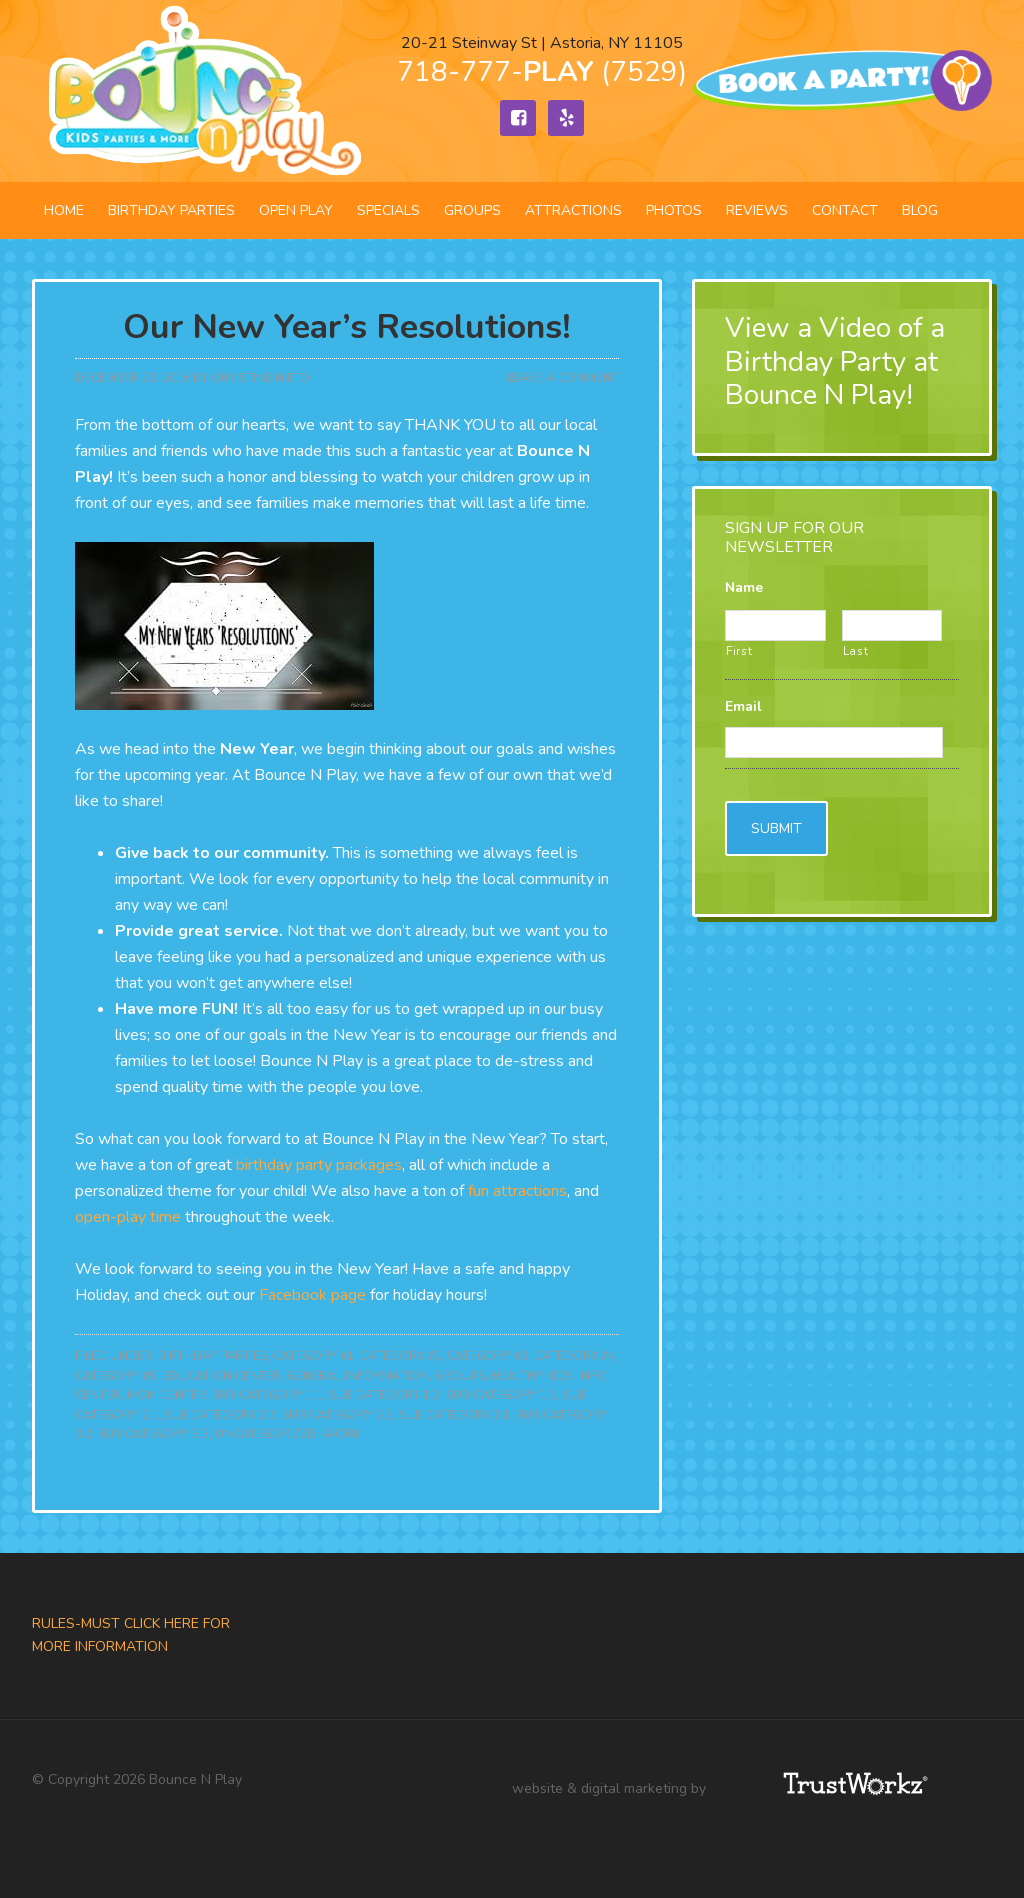  Describe the element at coordinates (313, 1356) in the screenshot. I see `Category #1` at that location.